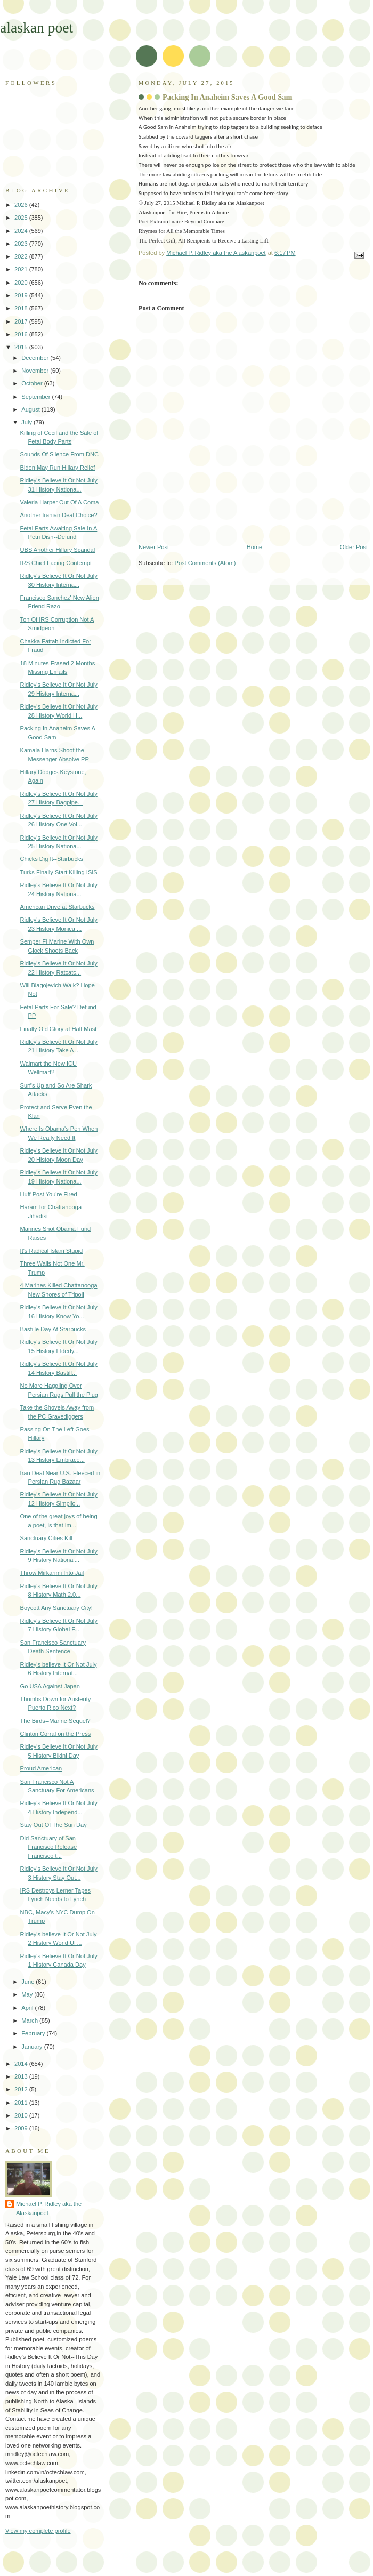 This screenshot has height=2576, width=373. What do you see at coordinates (21, 205) in the screenshot?
I see `2026` at bounding box center [21, 205].